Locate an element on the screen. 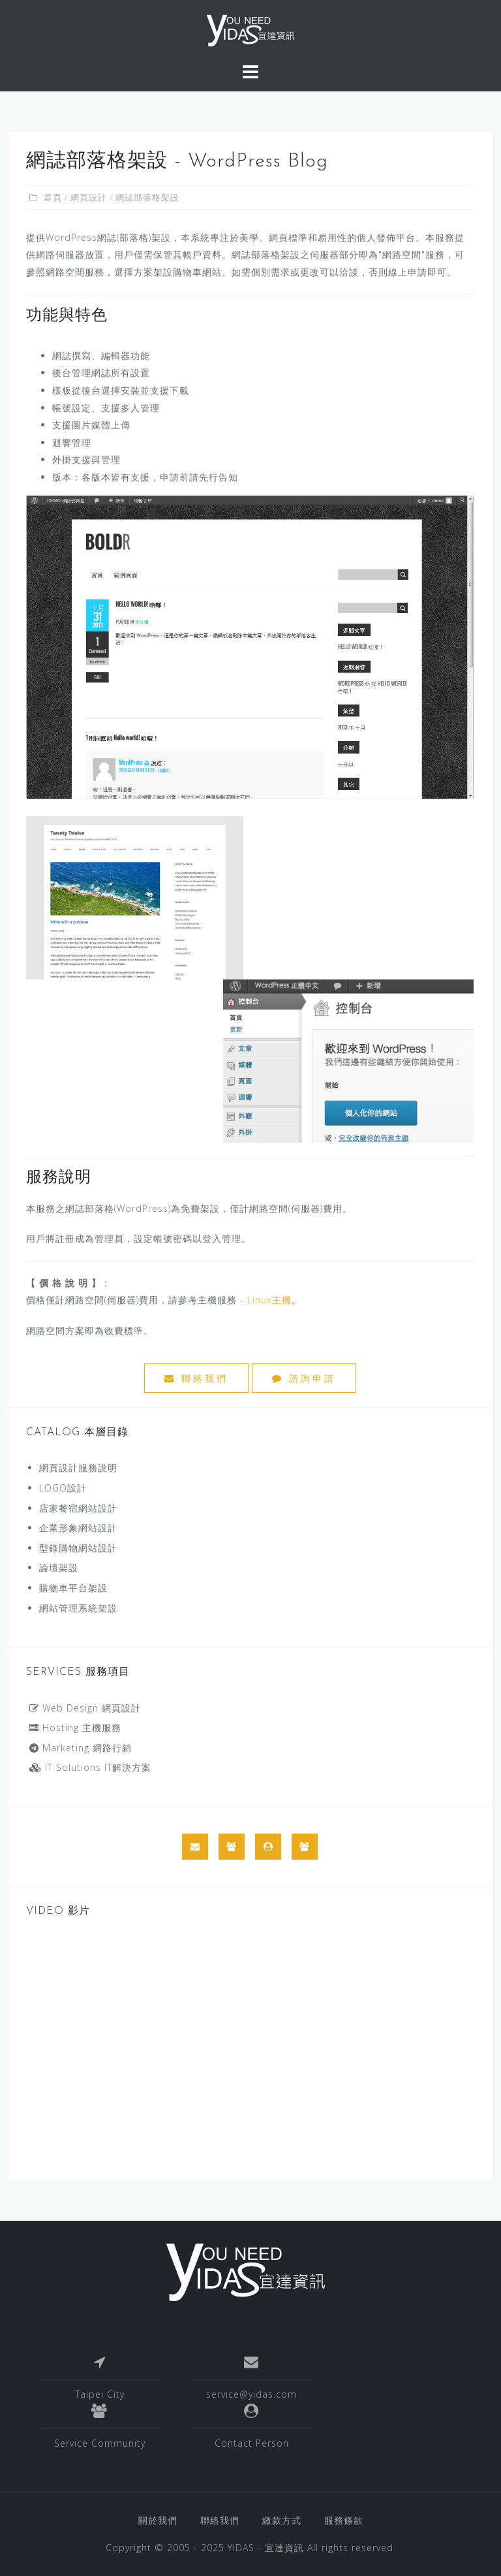  Linux主機 is located at coordinates (269, 1300).